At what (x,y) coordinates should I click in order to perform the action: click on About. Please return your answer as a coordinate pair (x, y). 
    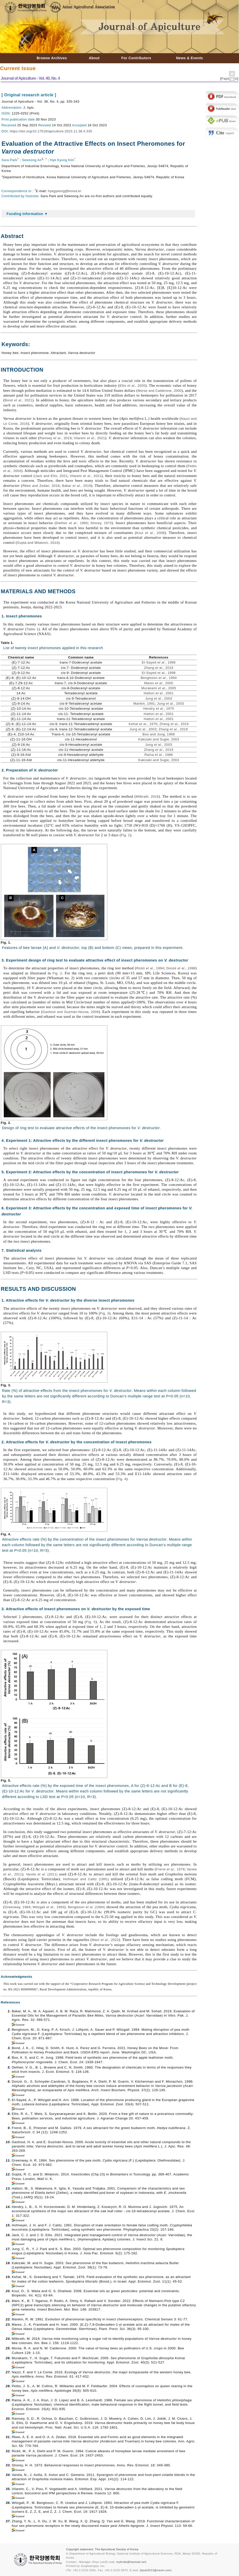
    Looking at the image, I should click on (94, 58).